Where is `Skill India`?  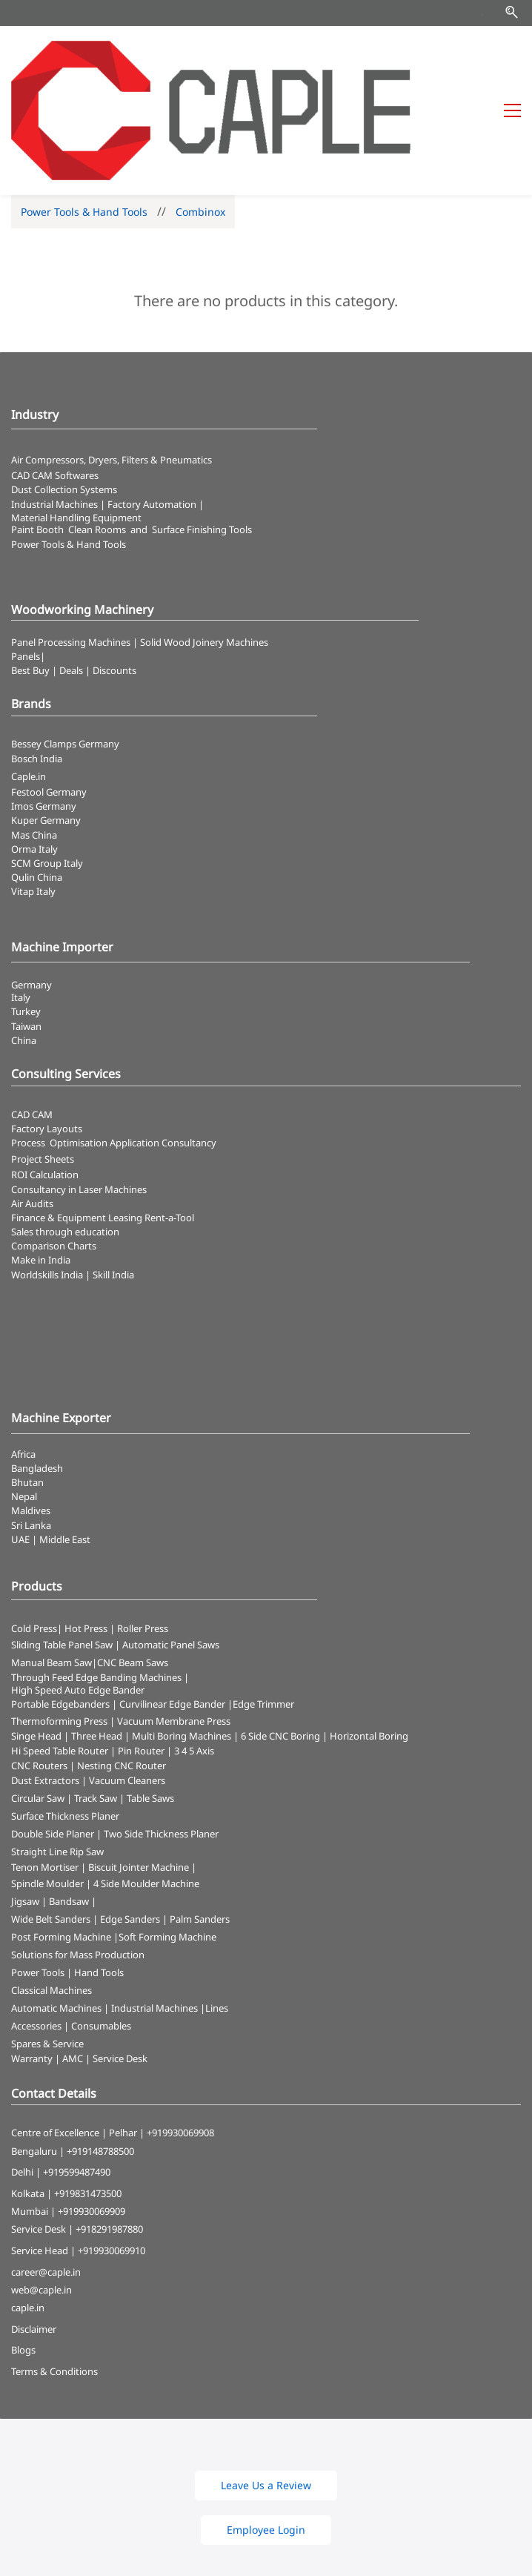
Skill India is located at coordinates (113, 1172).